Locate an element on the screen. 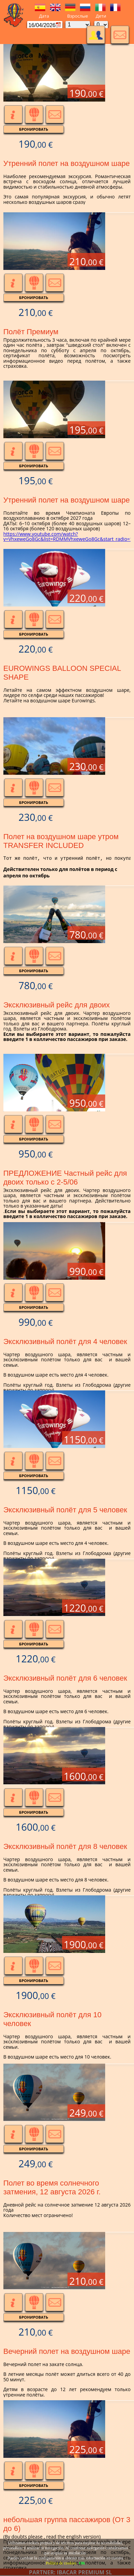 The image size is (134, 2576). Эксклюзивный полёт для 8 человек is located at coordinates (65, 1846).